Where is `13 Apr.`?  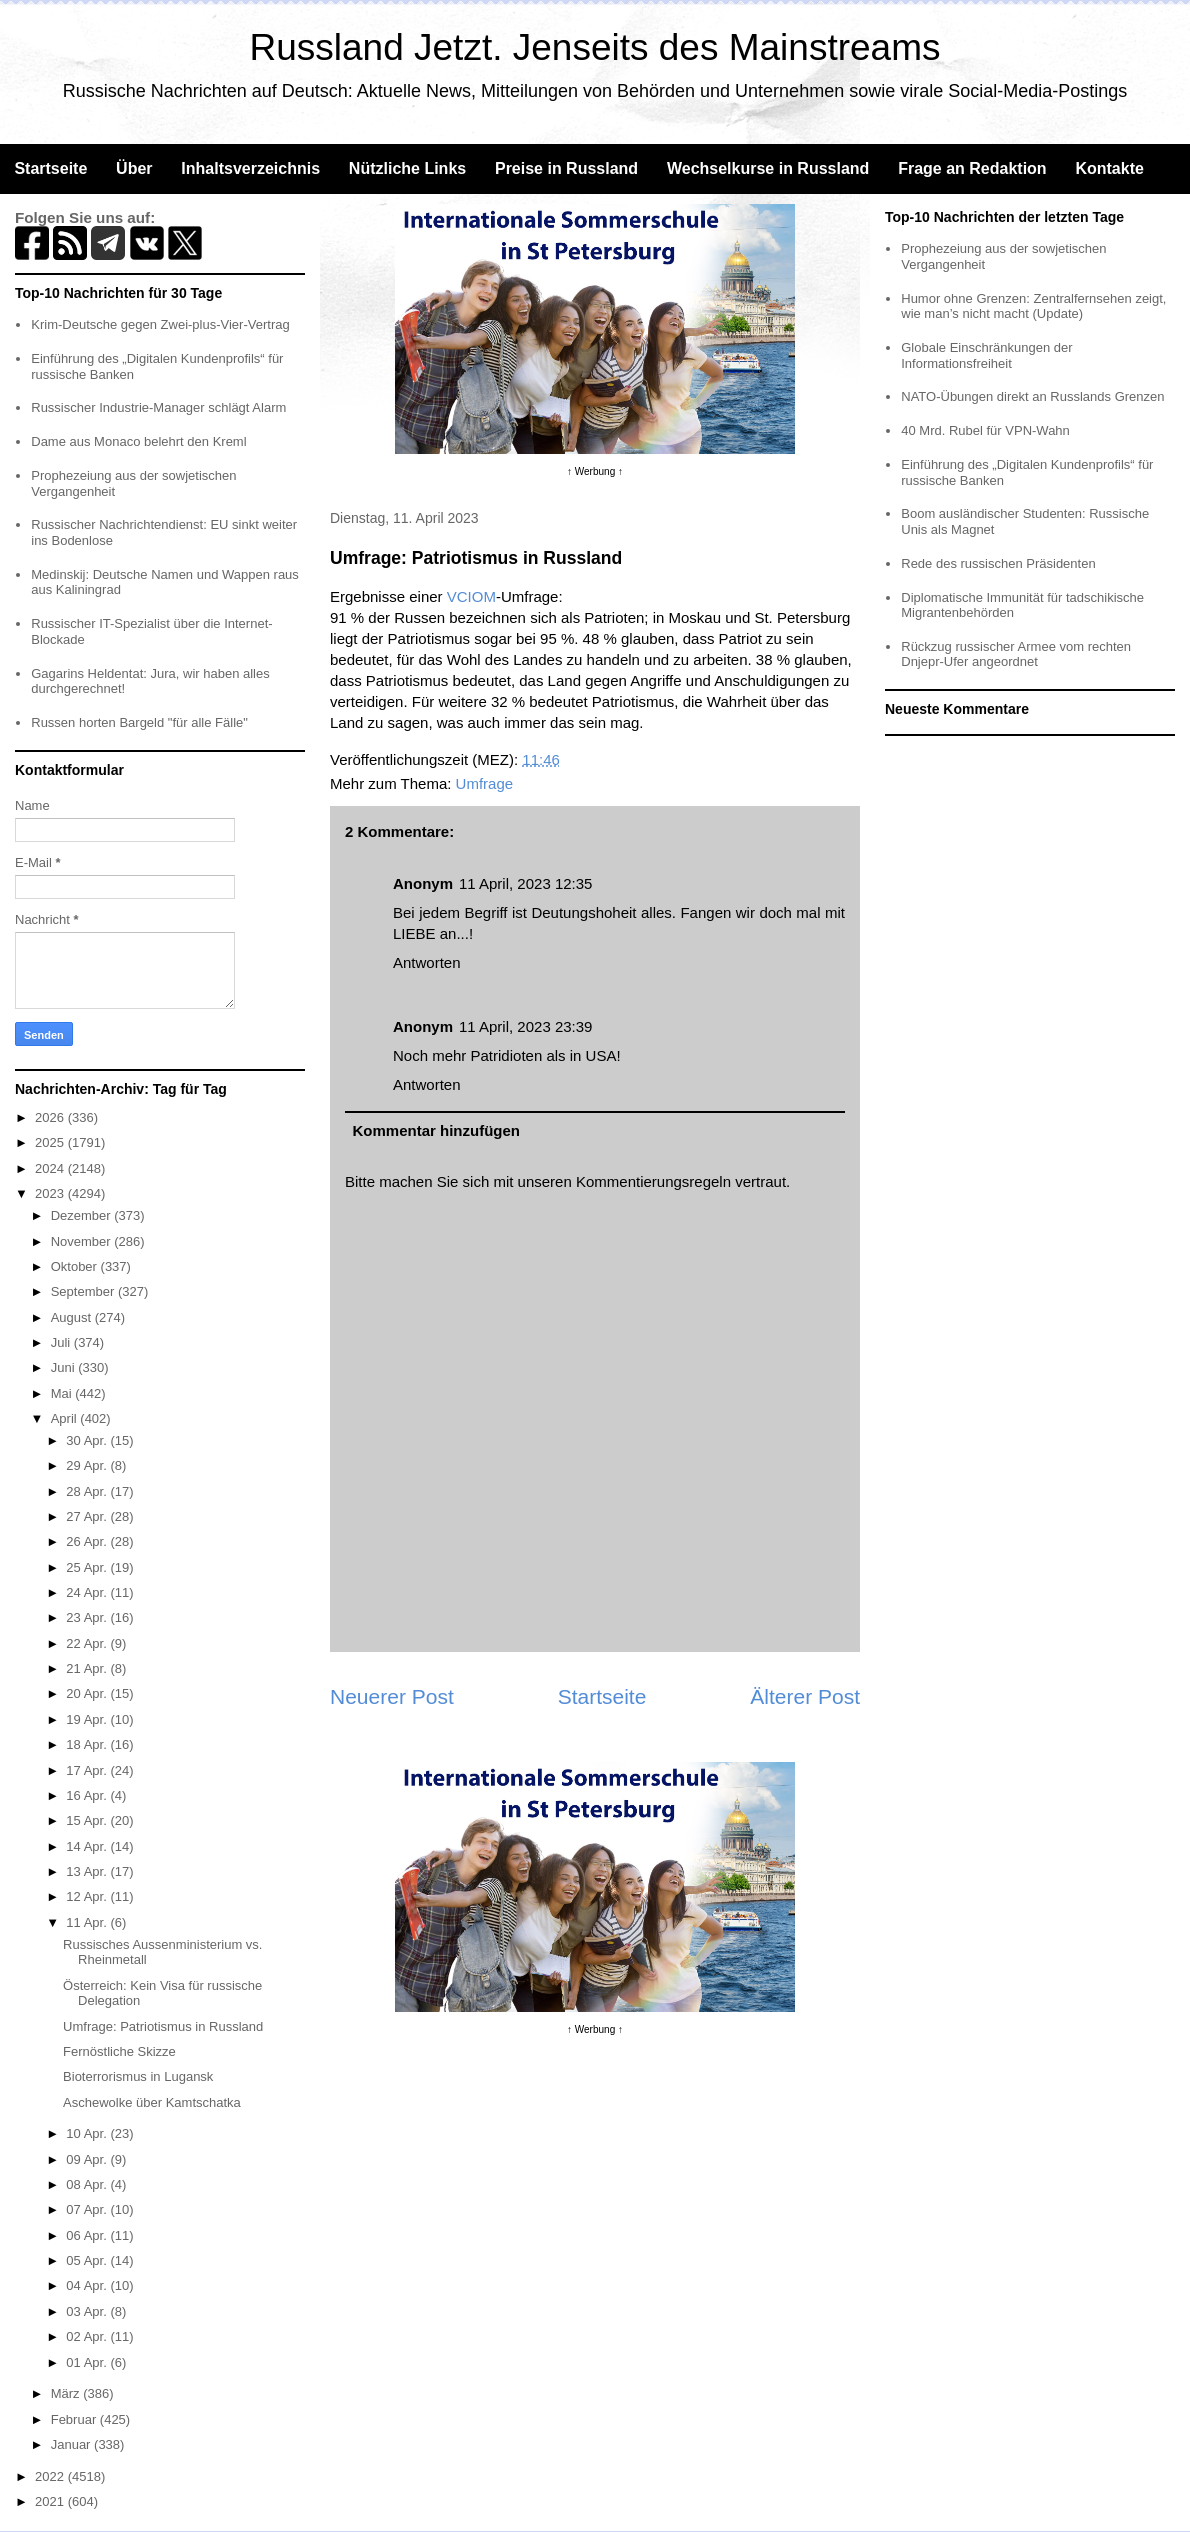 13 Apr. is located at coordinates (88, 1871).